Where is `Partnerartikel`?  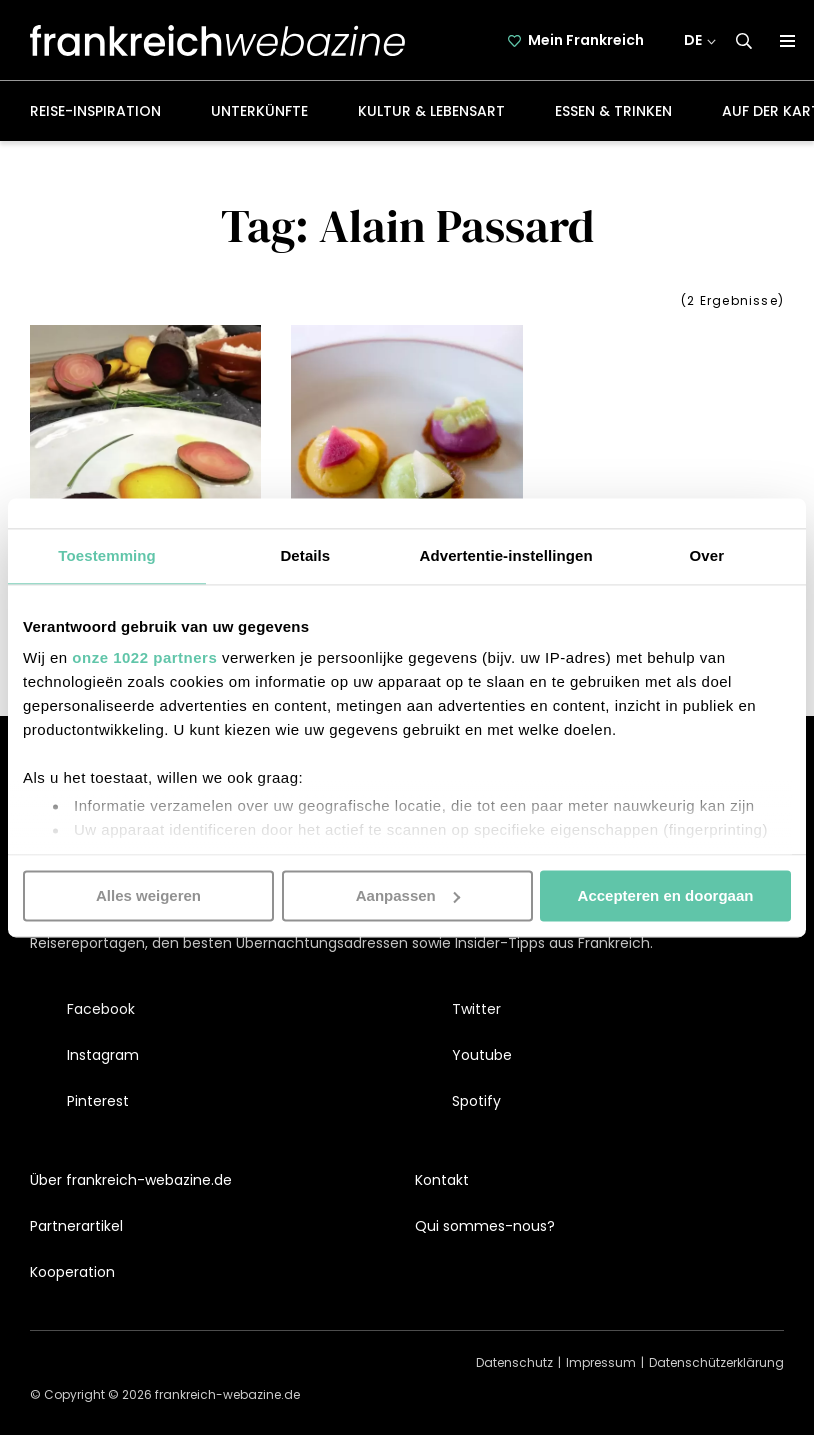
Partnerartikel is located at coordinates (76, 1226).